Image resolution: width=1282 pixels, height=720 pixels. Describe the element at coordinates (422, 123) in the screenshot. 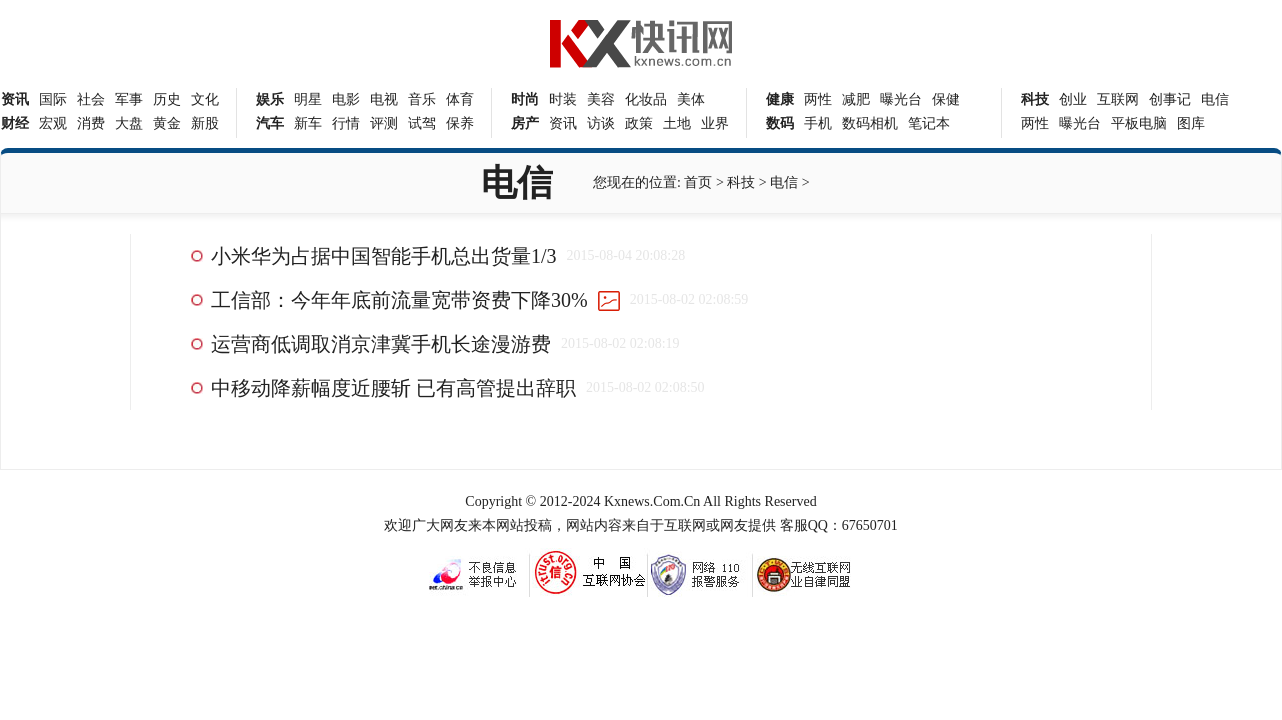

I see `试驾` at that location.